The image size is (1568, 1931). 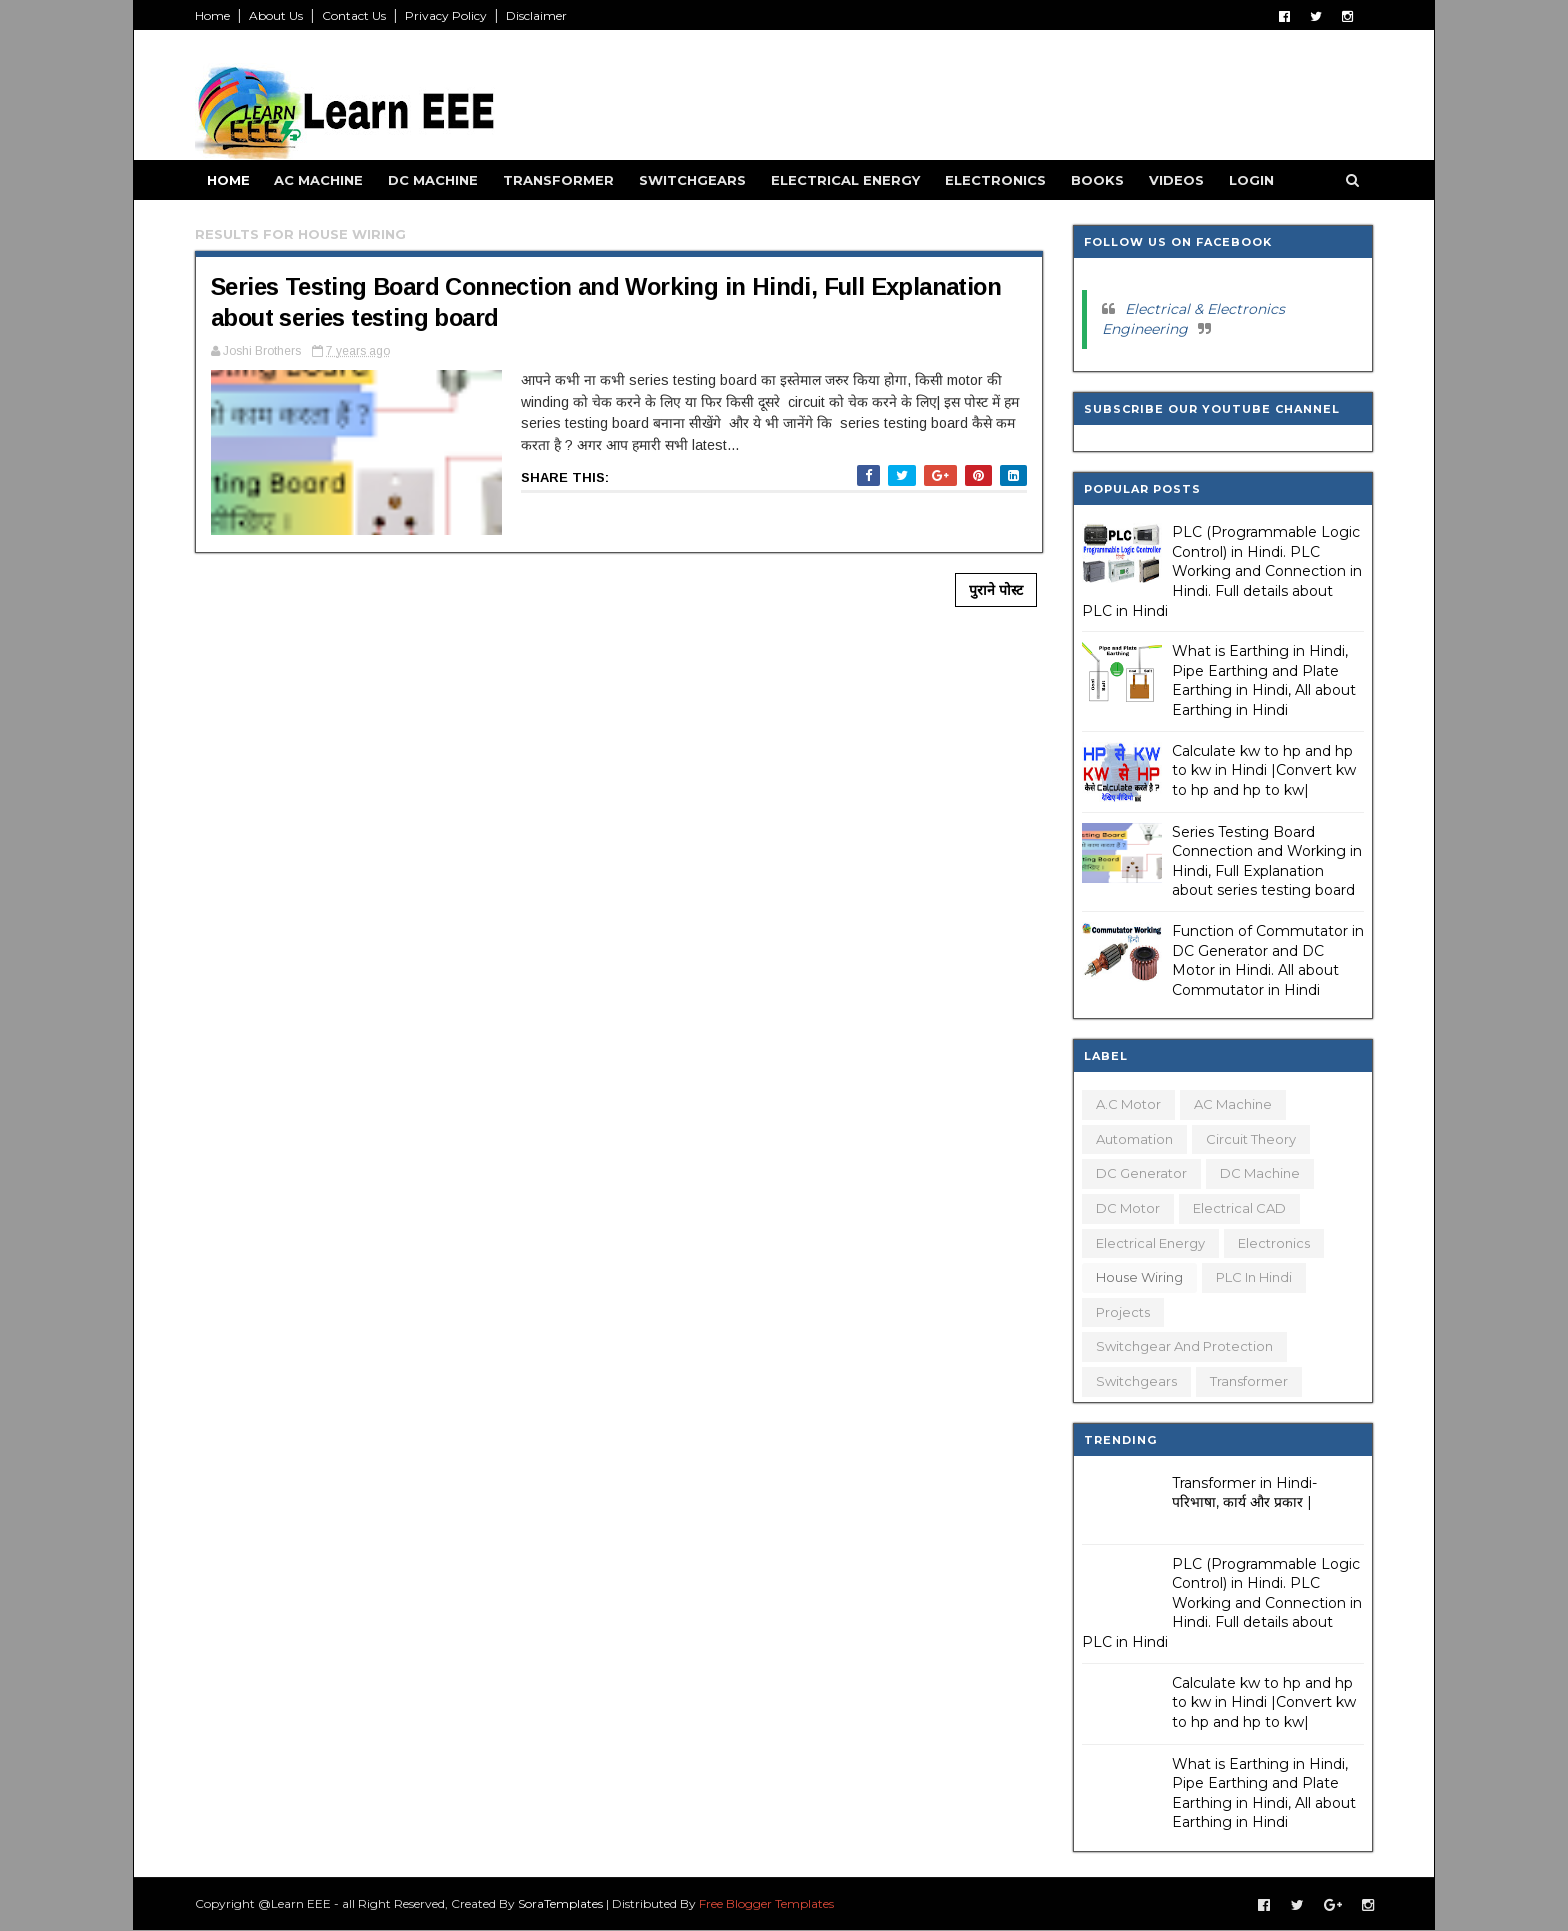 What do you see at coordinates (436, 180) in the screenshot?
I see `DC Machine` at bounding box center [436, 180].